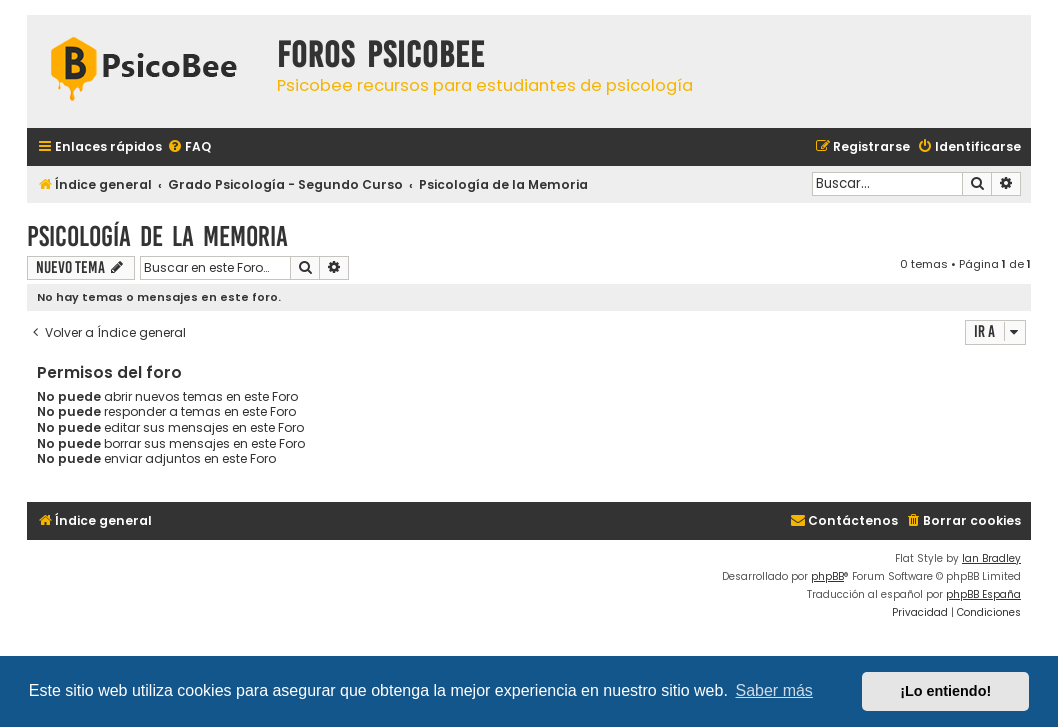 The width and height of the screenshot is (1058, 727). I want to click on Saber más [button], so click(774, 690).